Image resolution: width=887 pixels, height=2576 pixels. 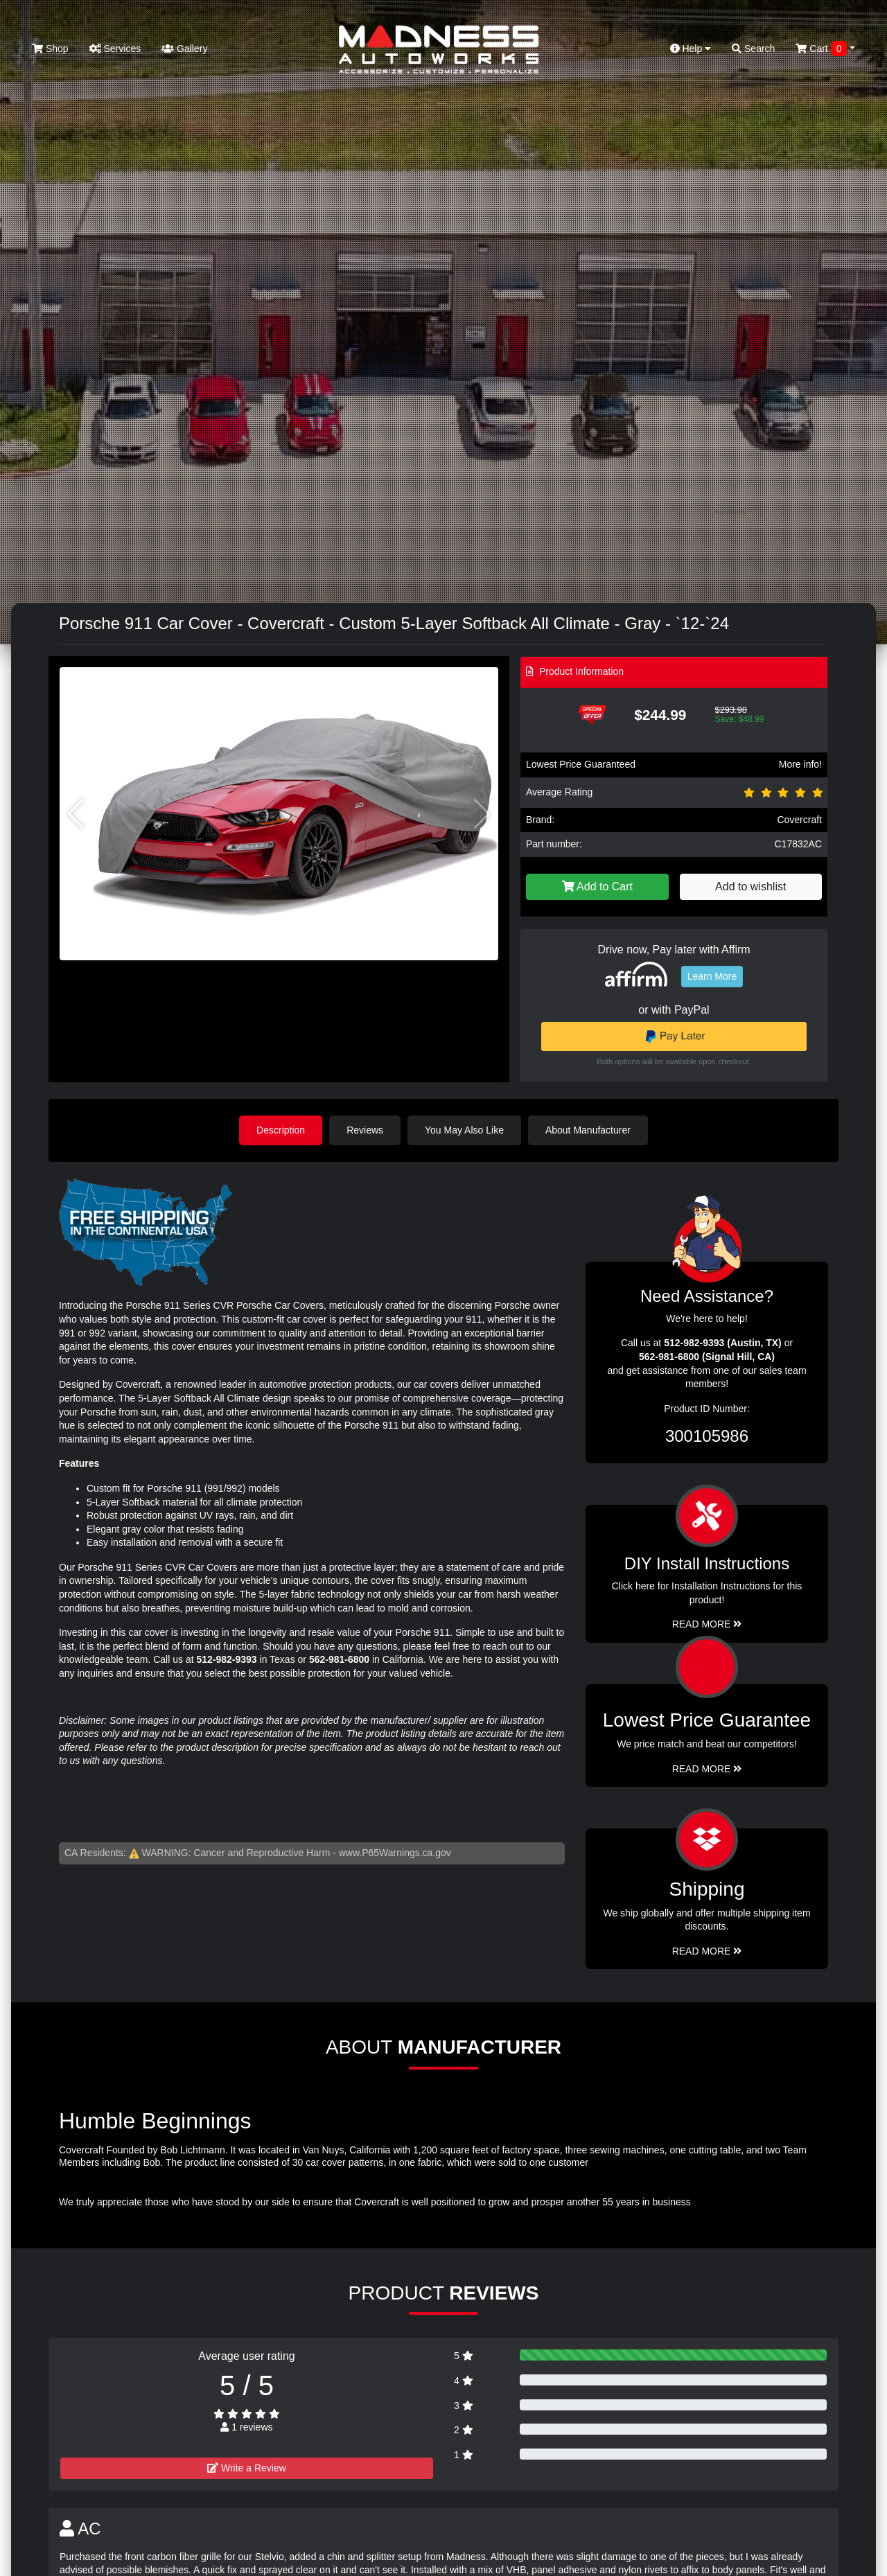 What do you see at coordinates (364, 1130) in the screenshot?
I see `Reviews` at bounding box center [364, 1130].